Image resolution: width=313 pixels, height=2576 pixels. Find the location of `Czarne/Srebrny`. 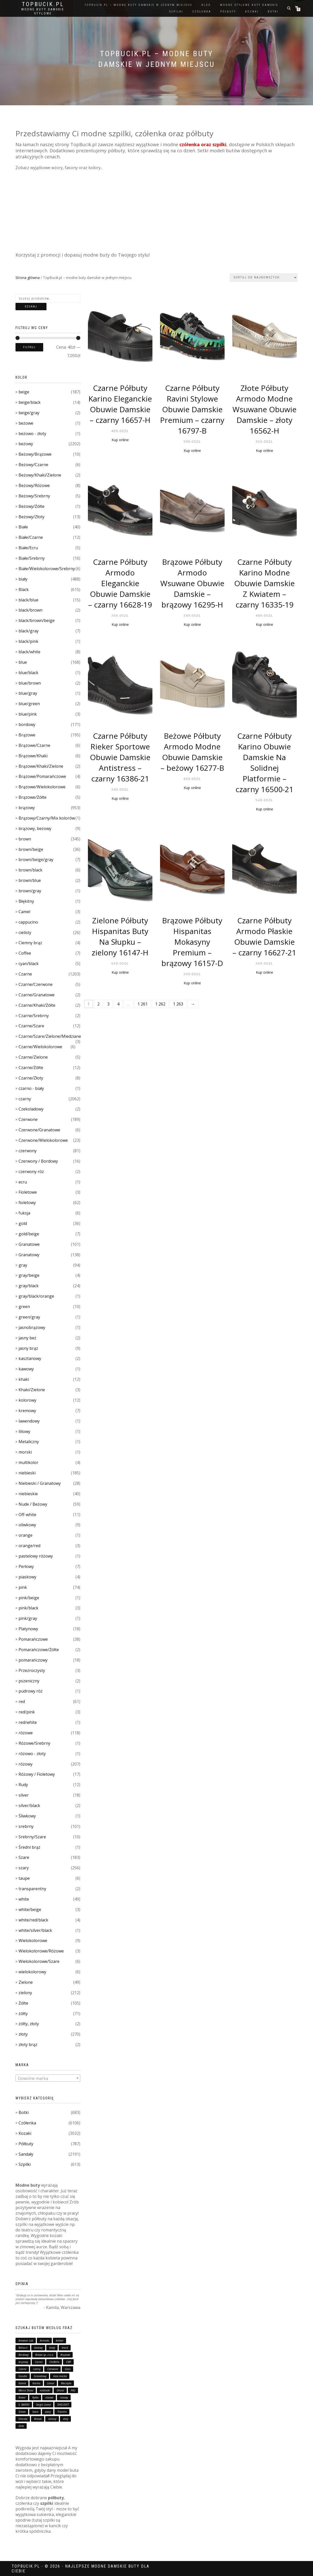

Czarne/Srebrny is located at coordinates (34, 1015).